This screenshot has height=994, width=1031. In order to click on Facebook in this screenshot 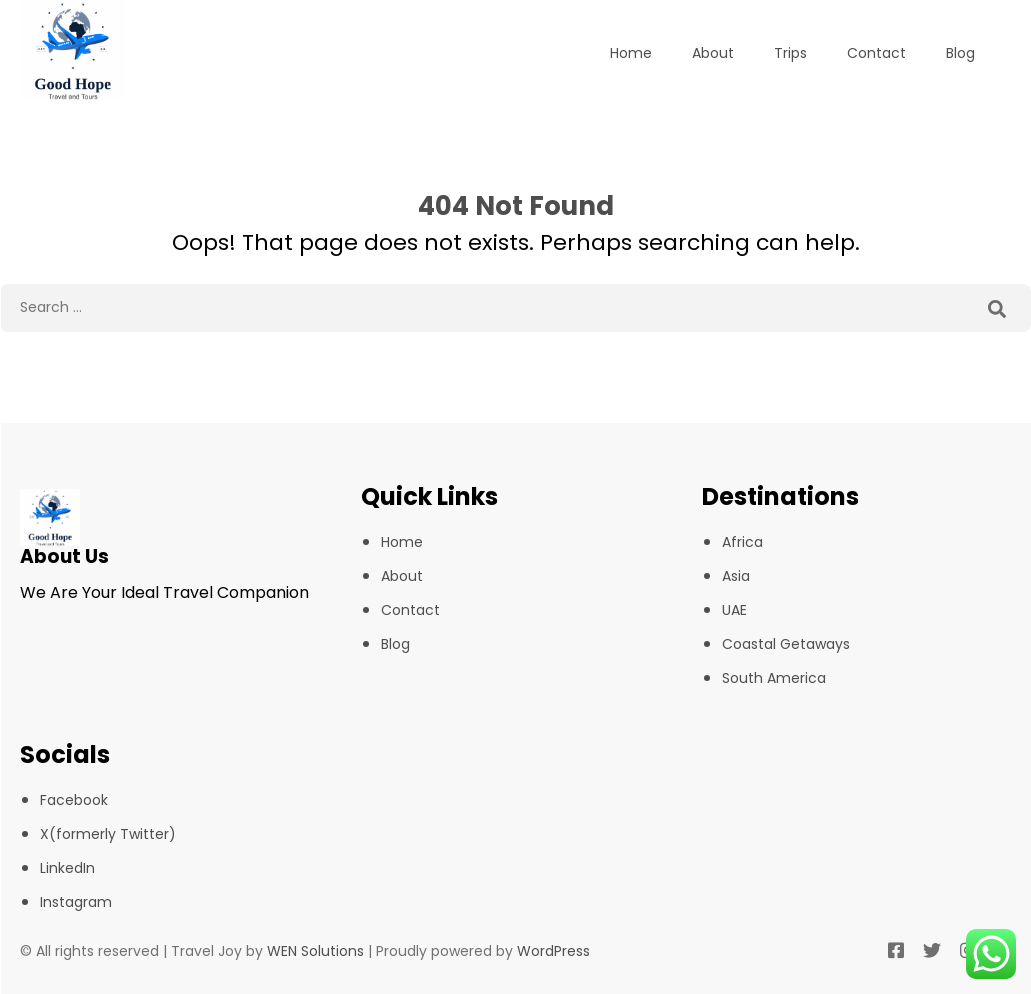, I will do `click(74, 800)`.